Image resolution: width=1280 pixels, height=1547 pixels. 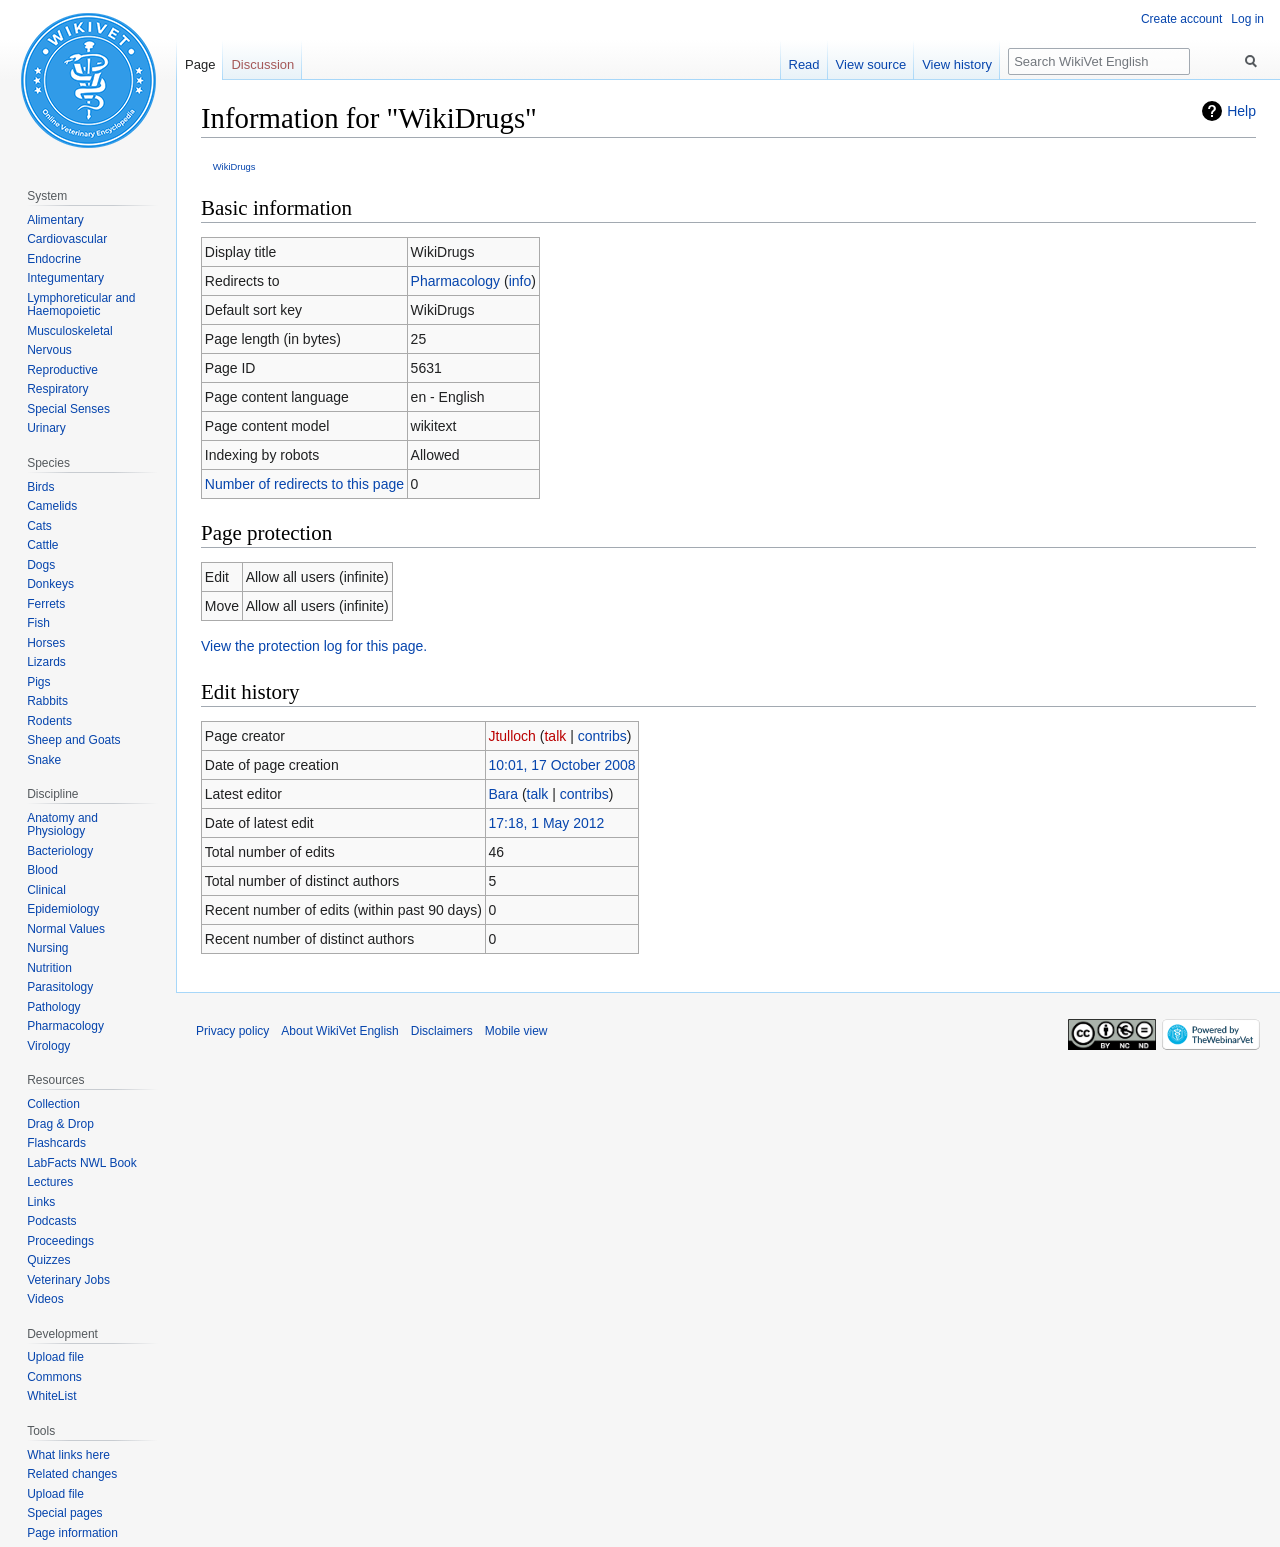 I want to click on Create account, so click(x=1181, y=19).